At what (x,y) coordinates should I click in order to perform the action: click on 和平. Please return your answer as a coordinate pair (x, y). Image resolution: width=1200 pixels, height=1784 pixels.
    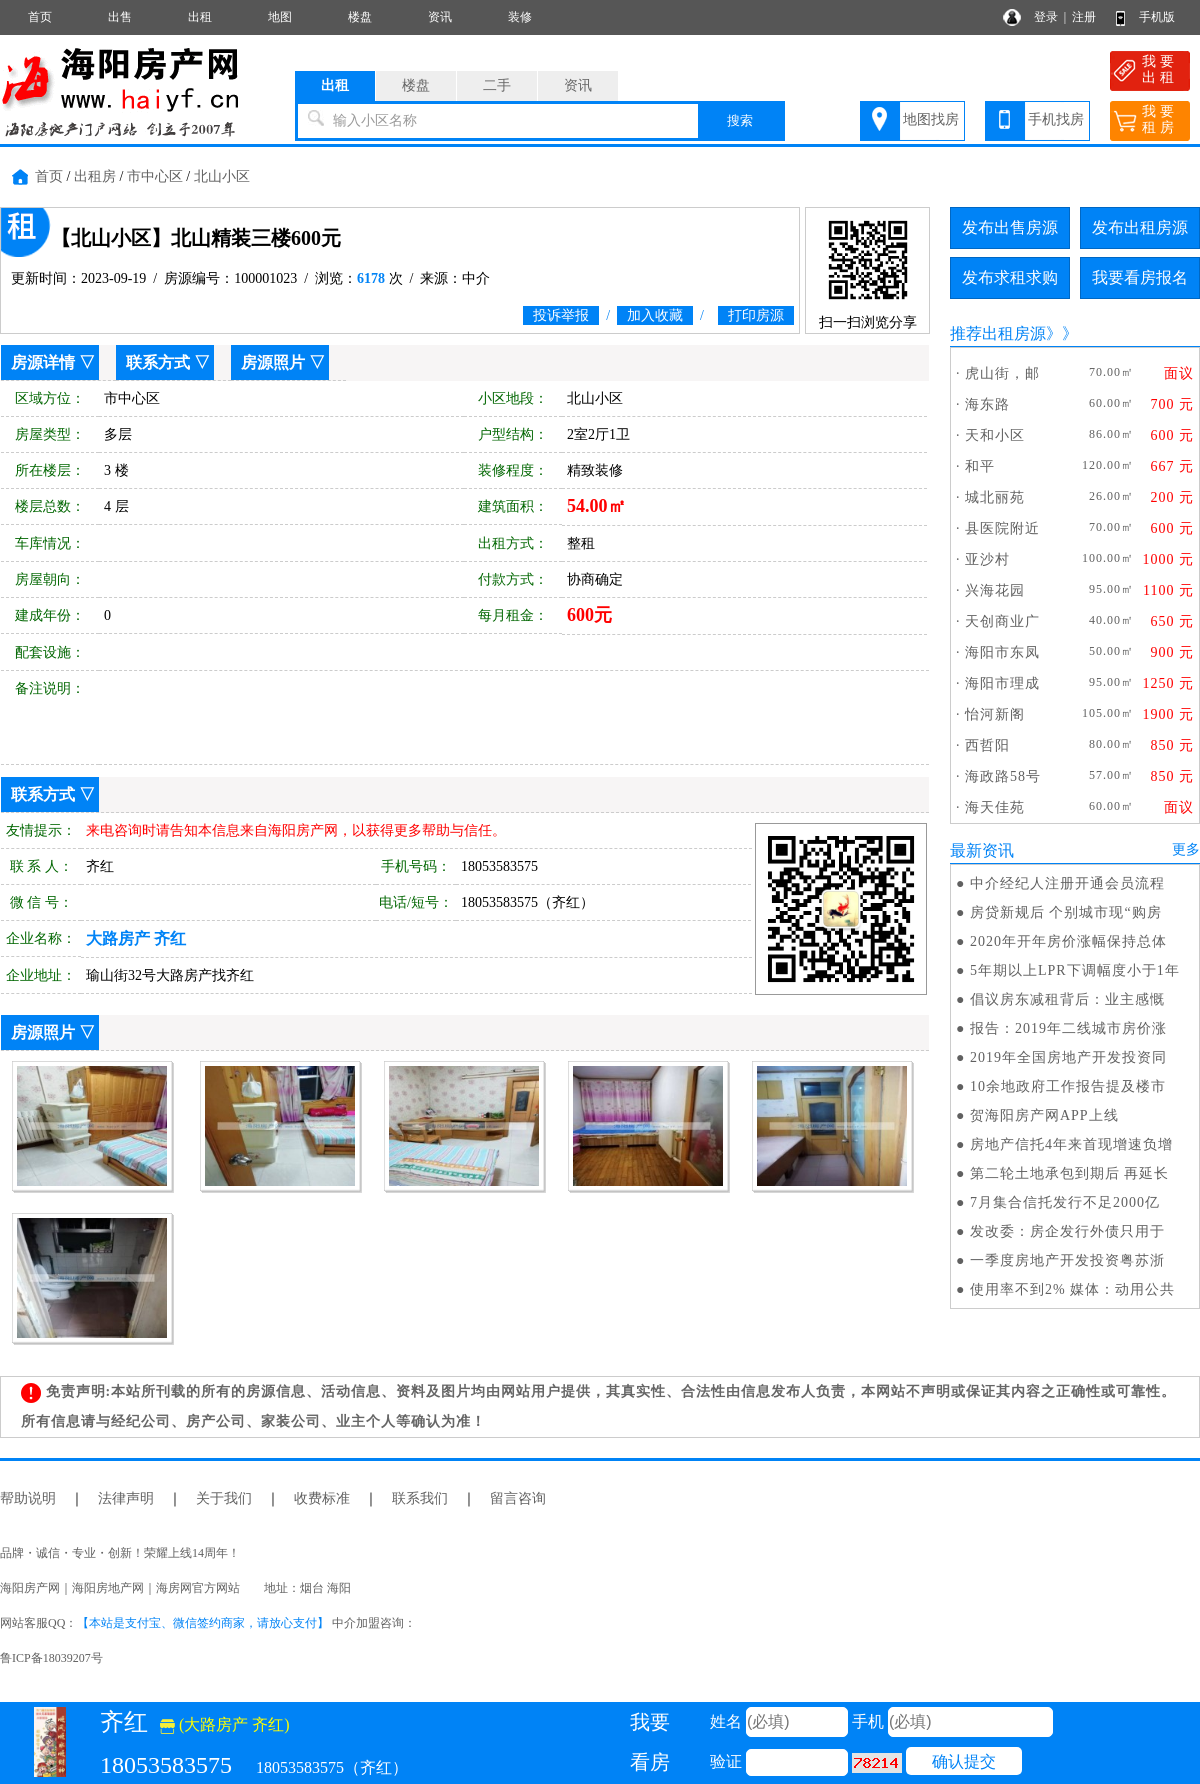
    Looking at the image, I should click on (980, 466).